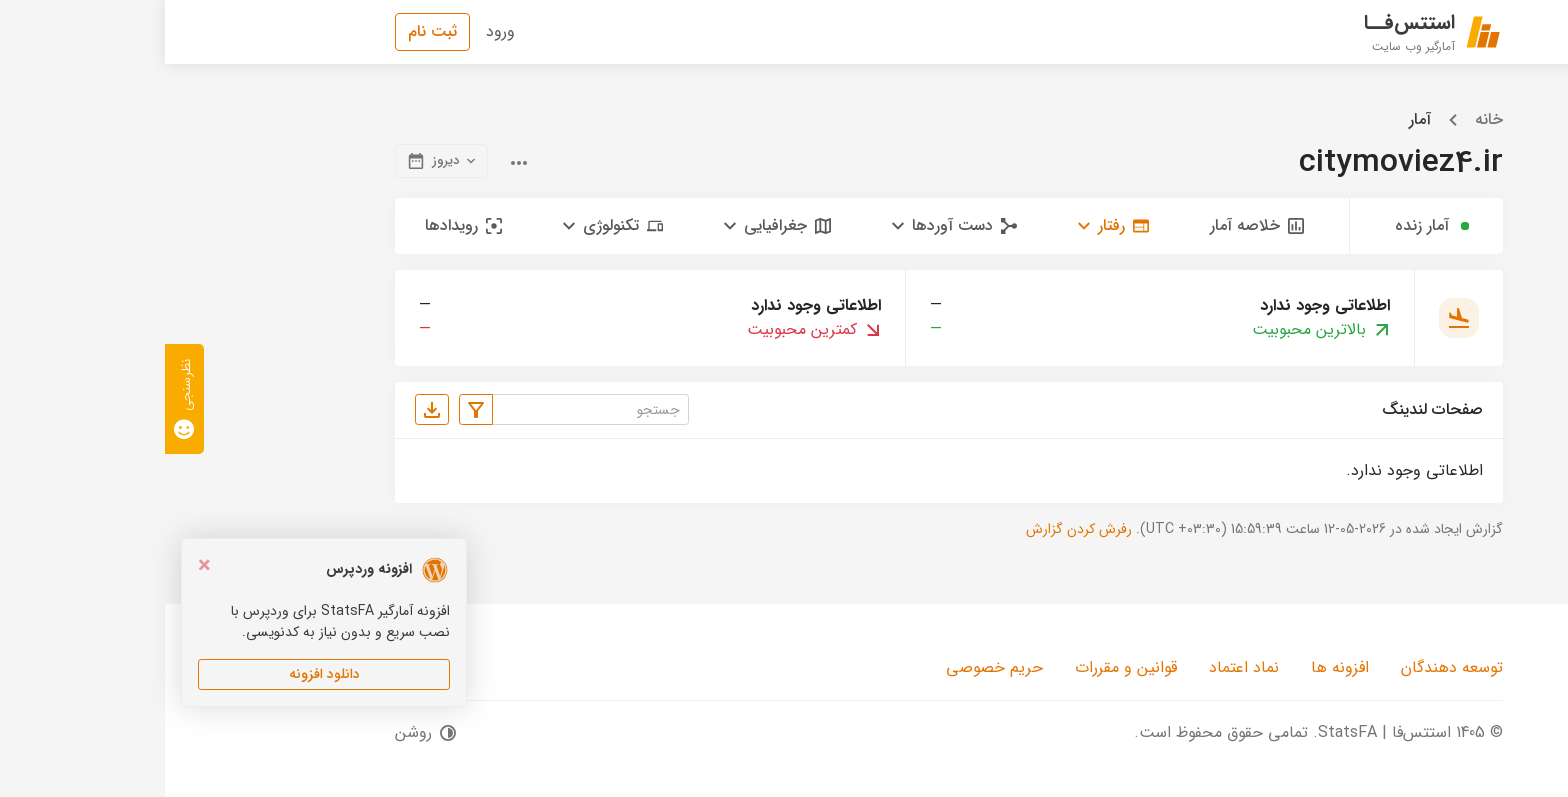 The width and height of the screenshot is (1568, 797). What do you see at coordinates (1268, 32) in the screenshot?
I see `[استتس‌فا | StatsFA]` at bounding box center [1268, 32].